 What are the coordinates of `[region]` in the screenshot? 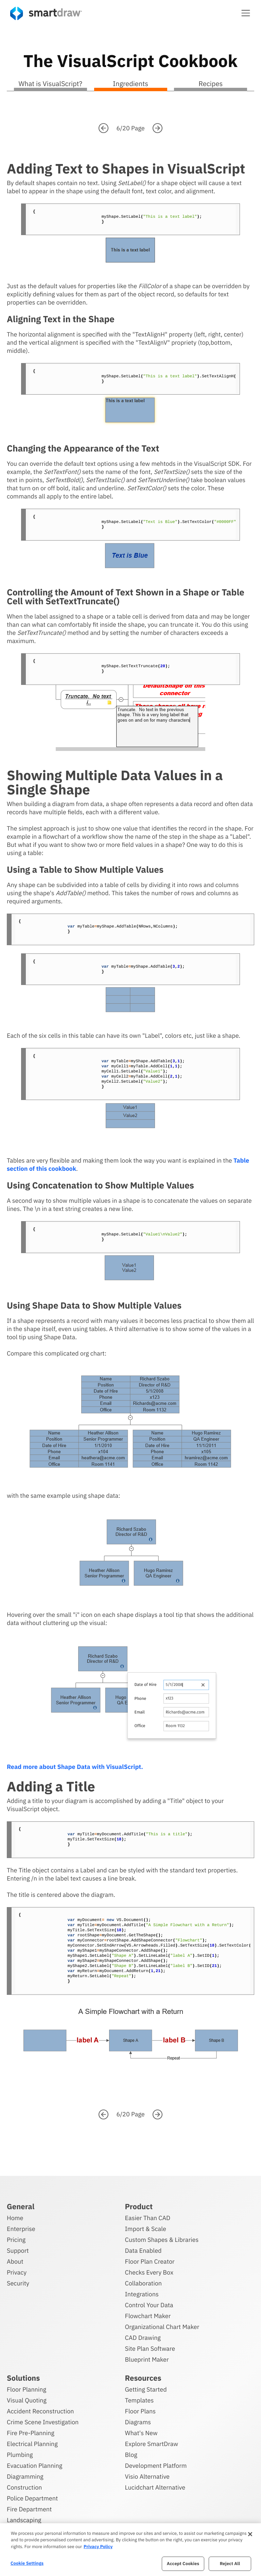 It's located at (130, 2549).